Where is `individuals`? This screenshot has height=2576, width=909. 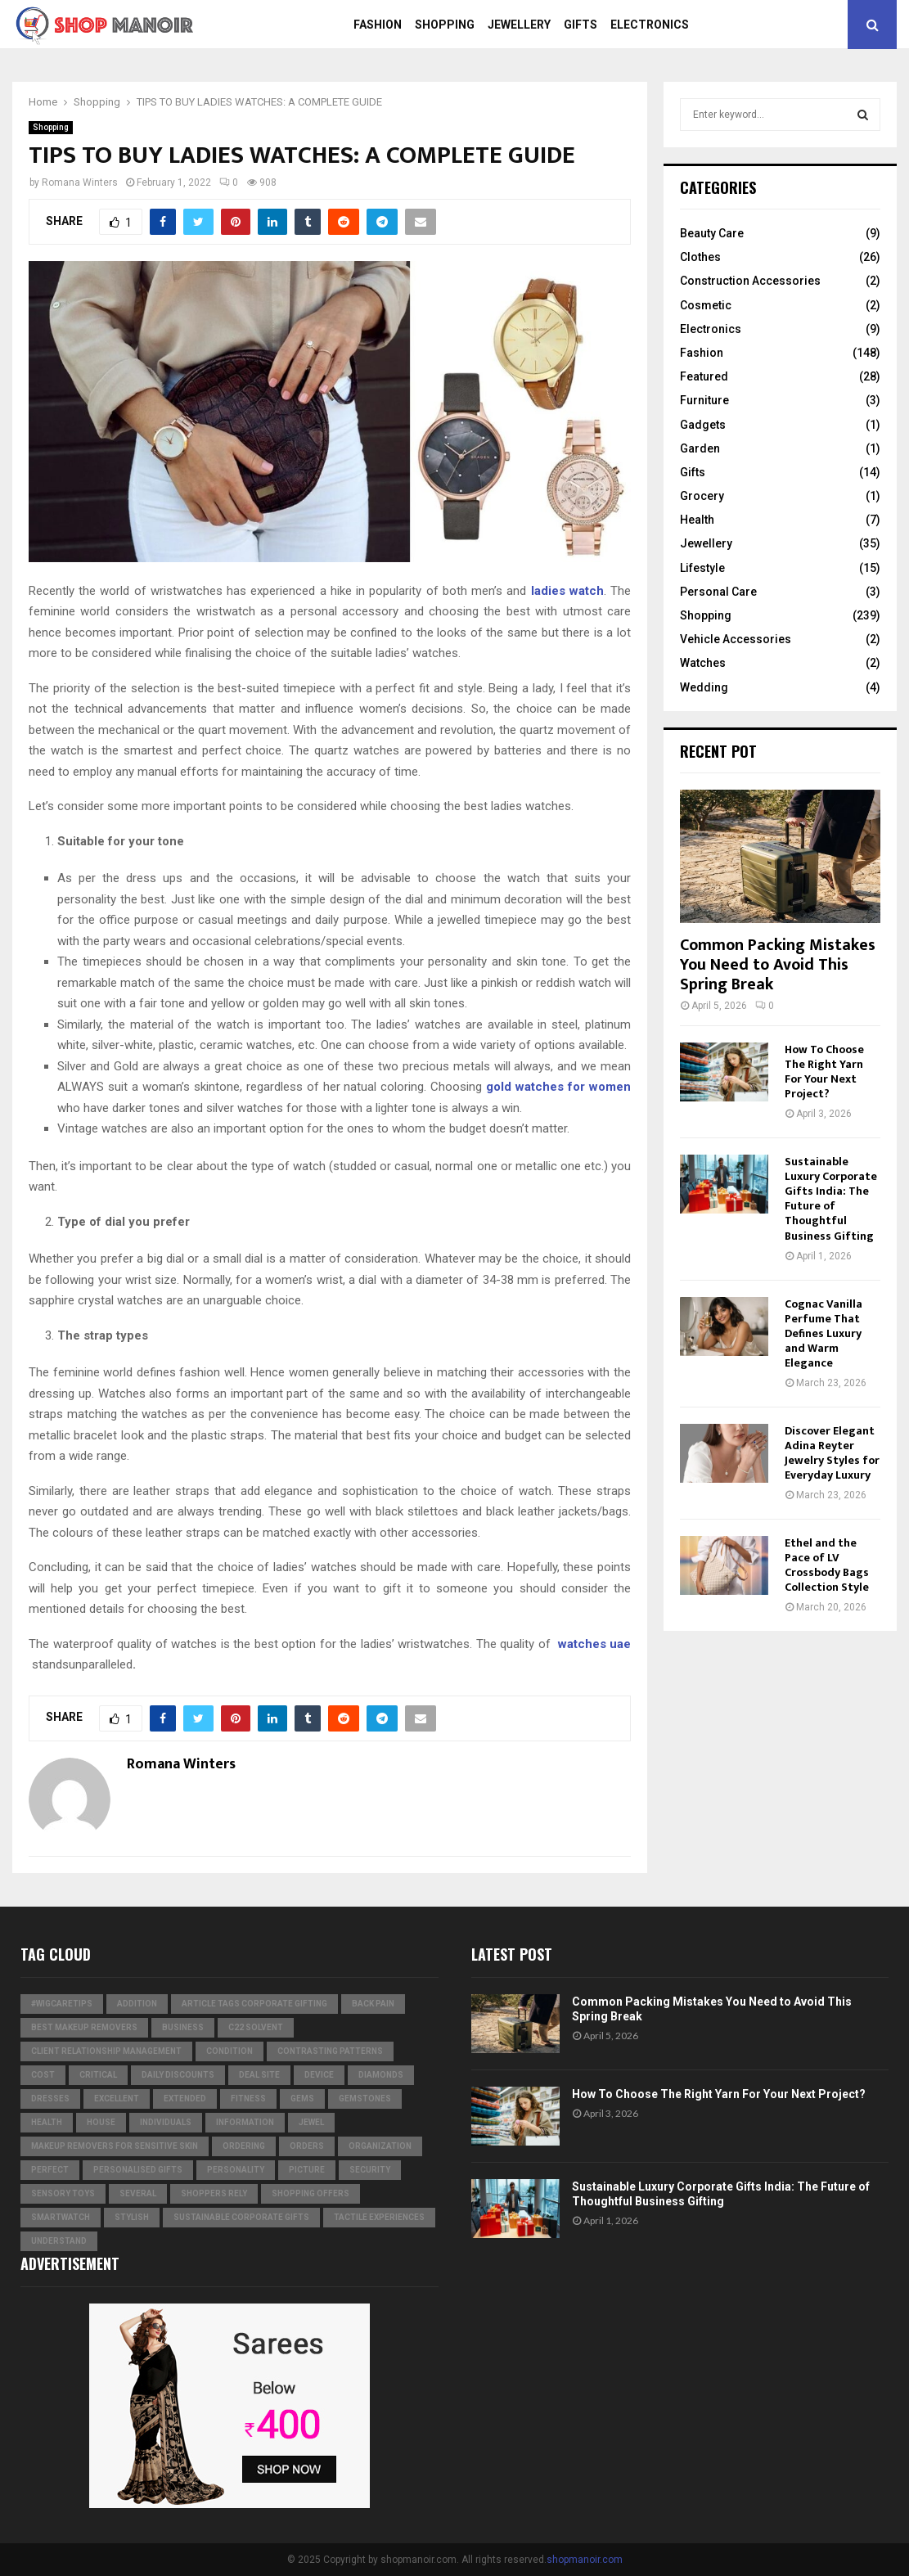
individuals is located at coordinates (165, 2122).